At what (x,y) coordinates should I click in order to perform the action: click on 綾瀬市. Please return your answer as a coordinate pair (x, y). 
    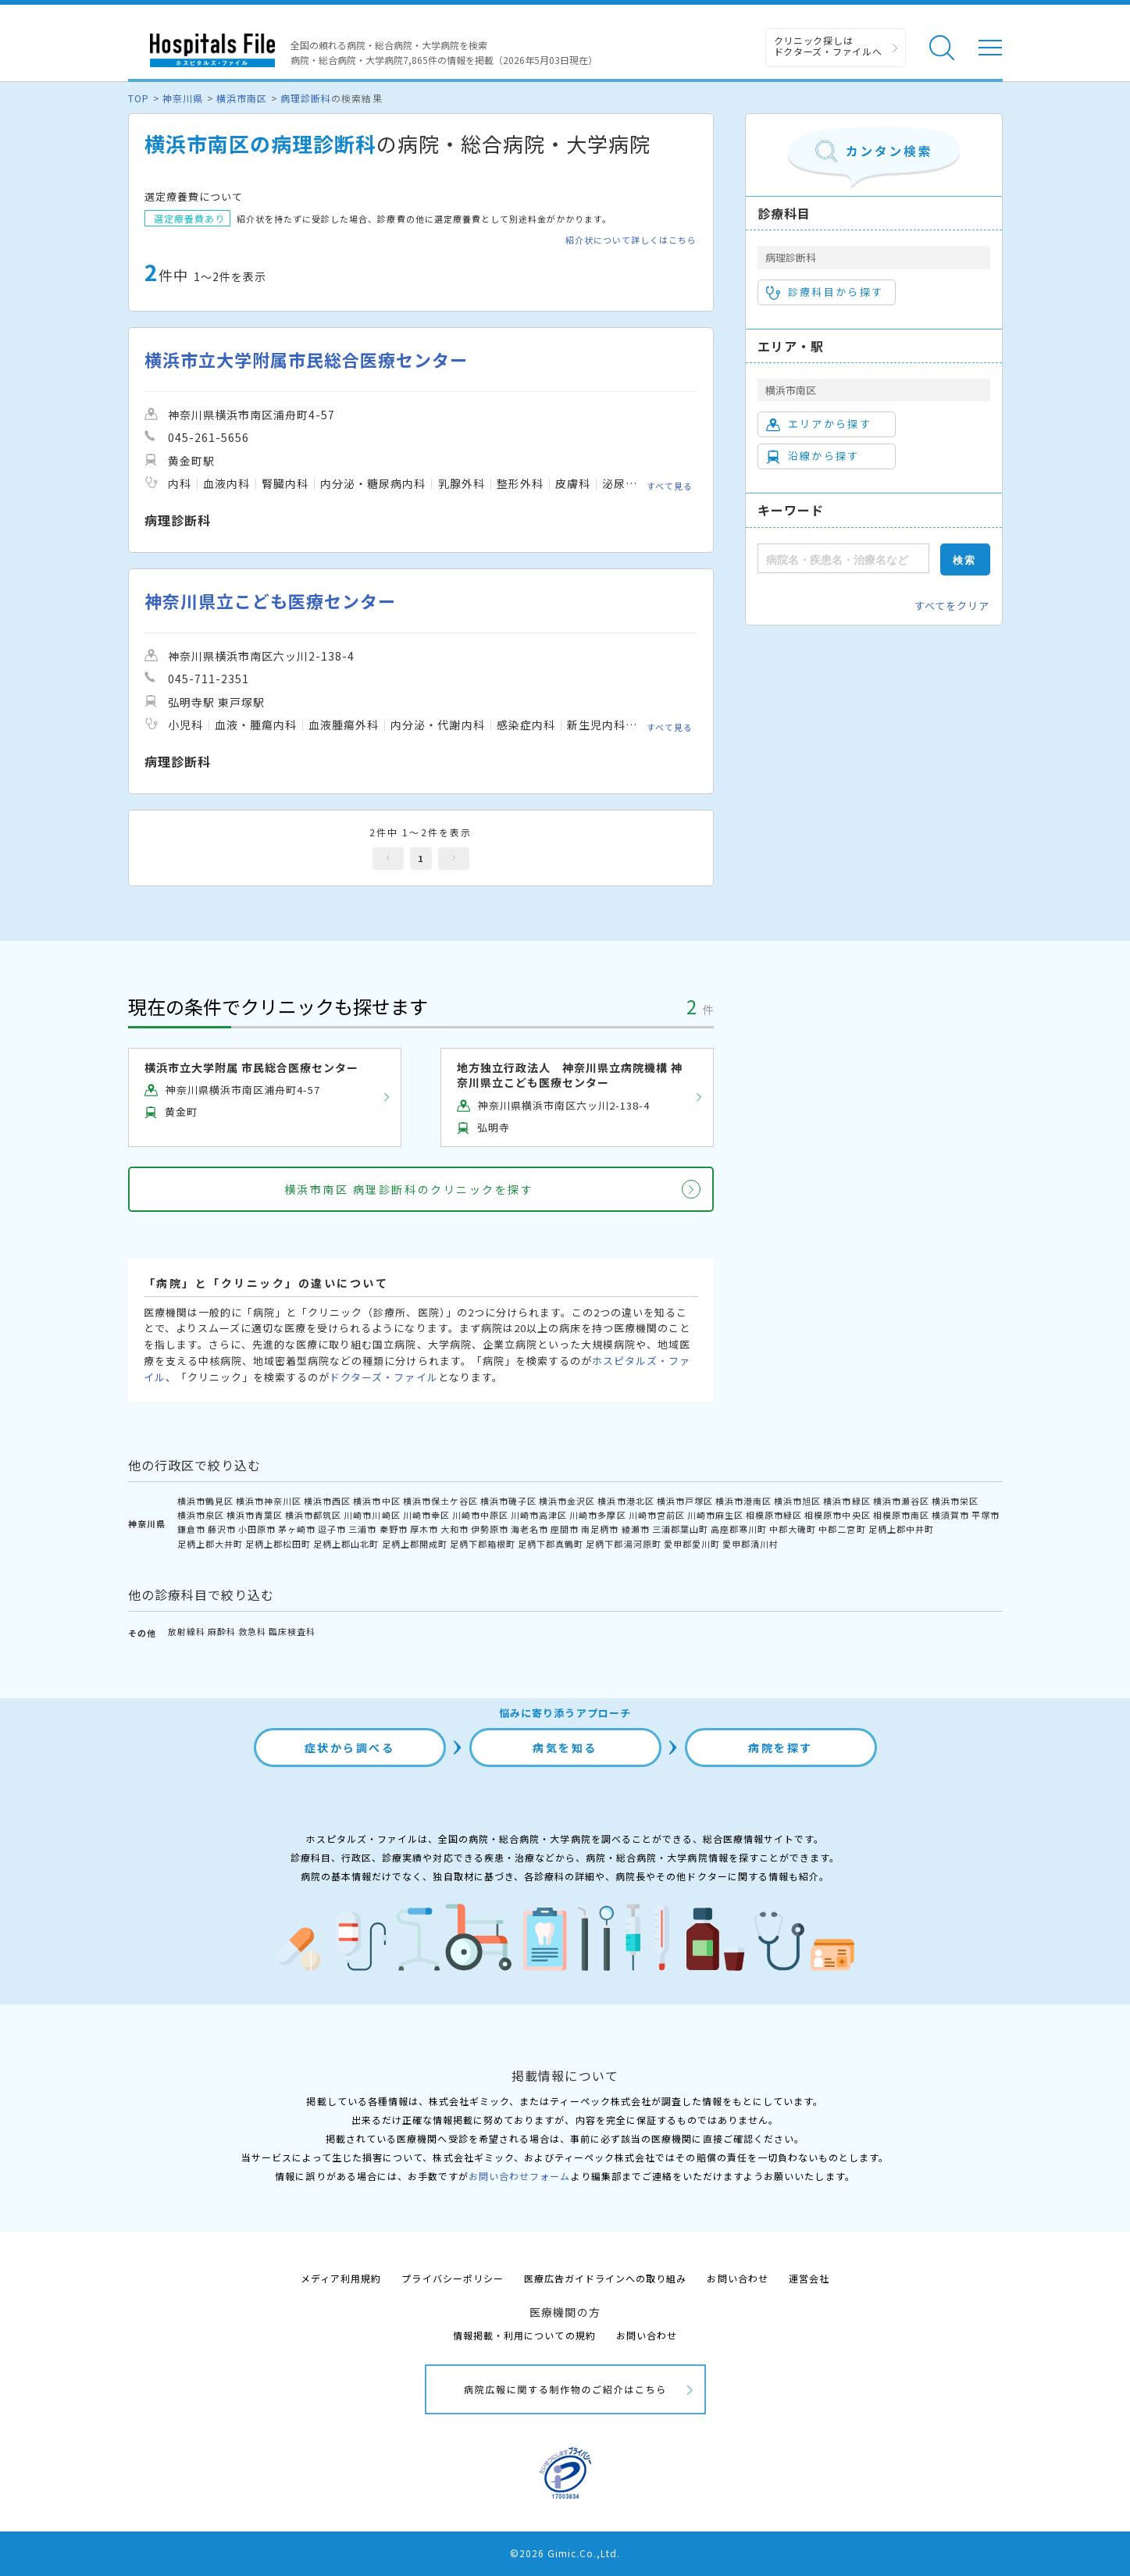
    Looking at the image, I should click on (636, 1529).